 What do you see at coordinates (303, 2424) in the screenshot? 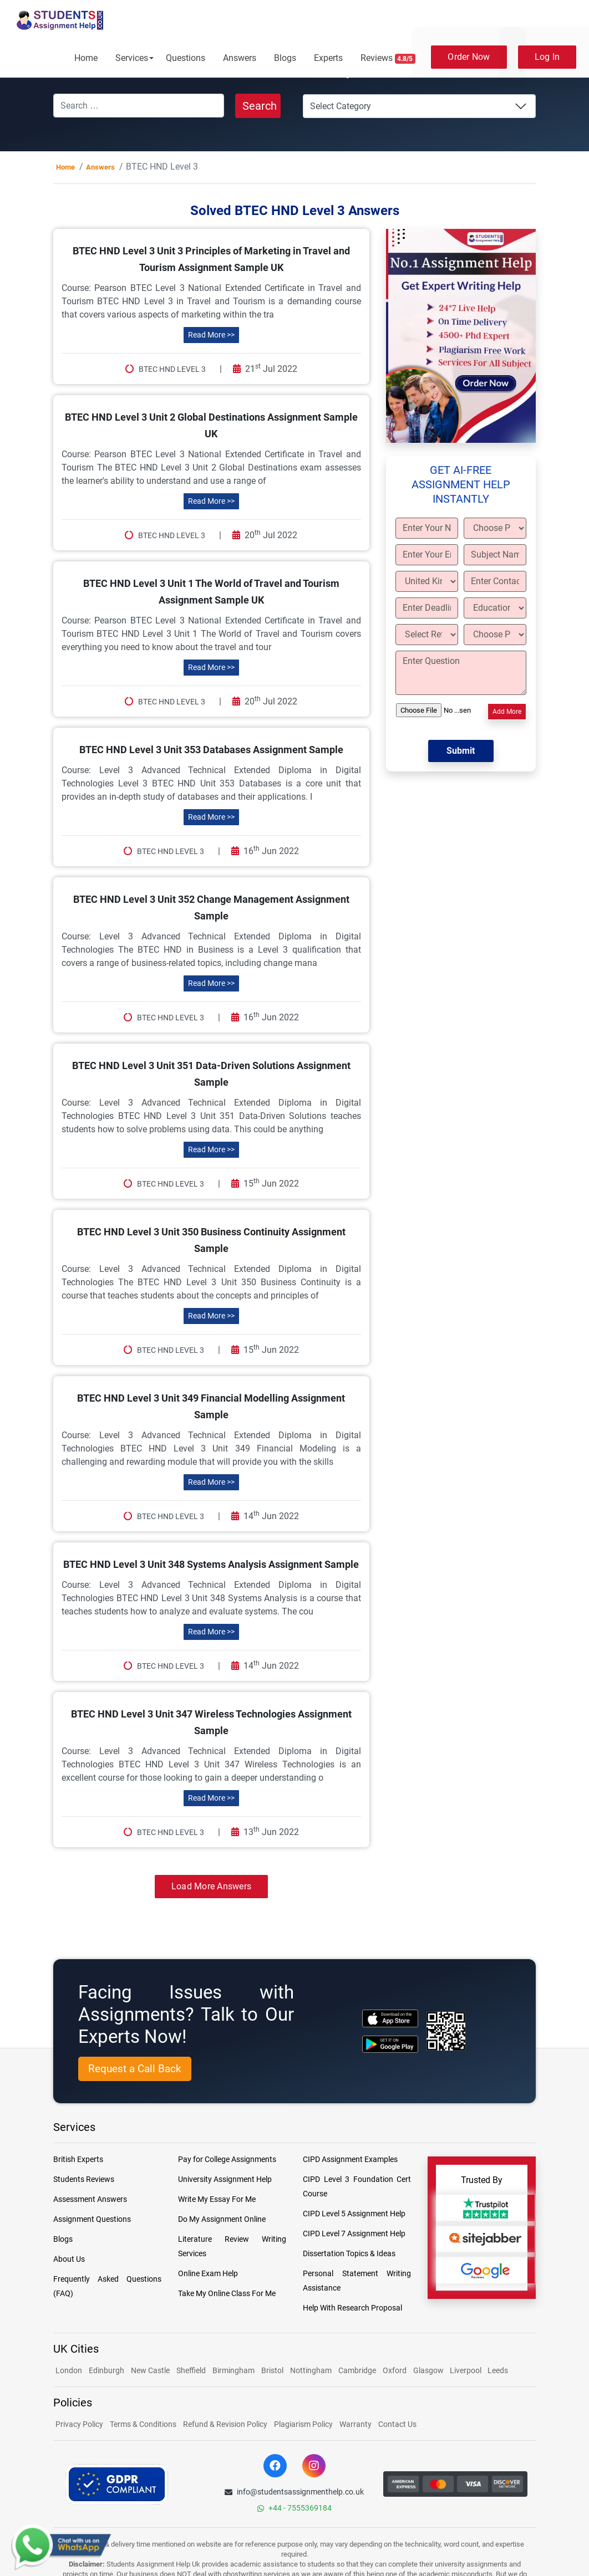
I see `Plagiarism Policy` at bounding box center [303, 2424].